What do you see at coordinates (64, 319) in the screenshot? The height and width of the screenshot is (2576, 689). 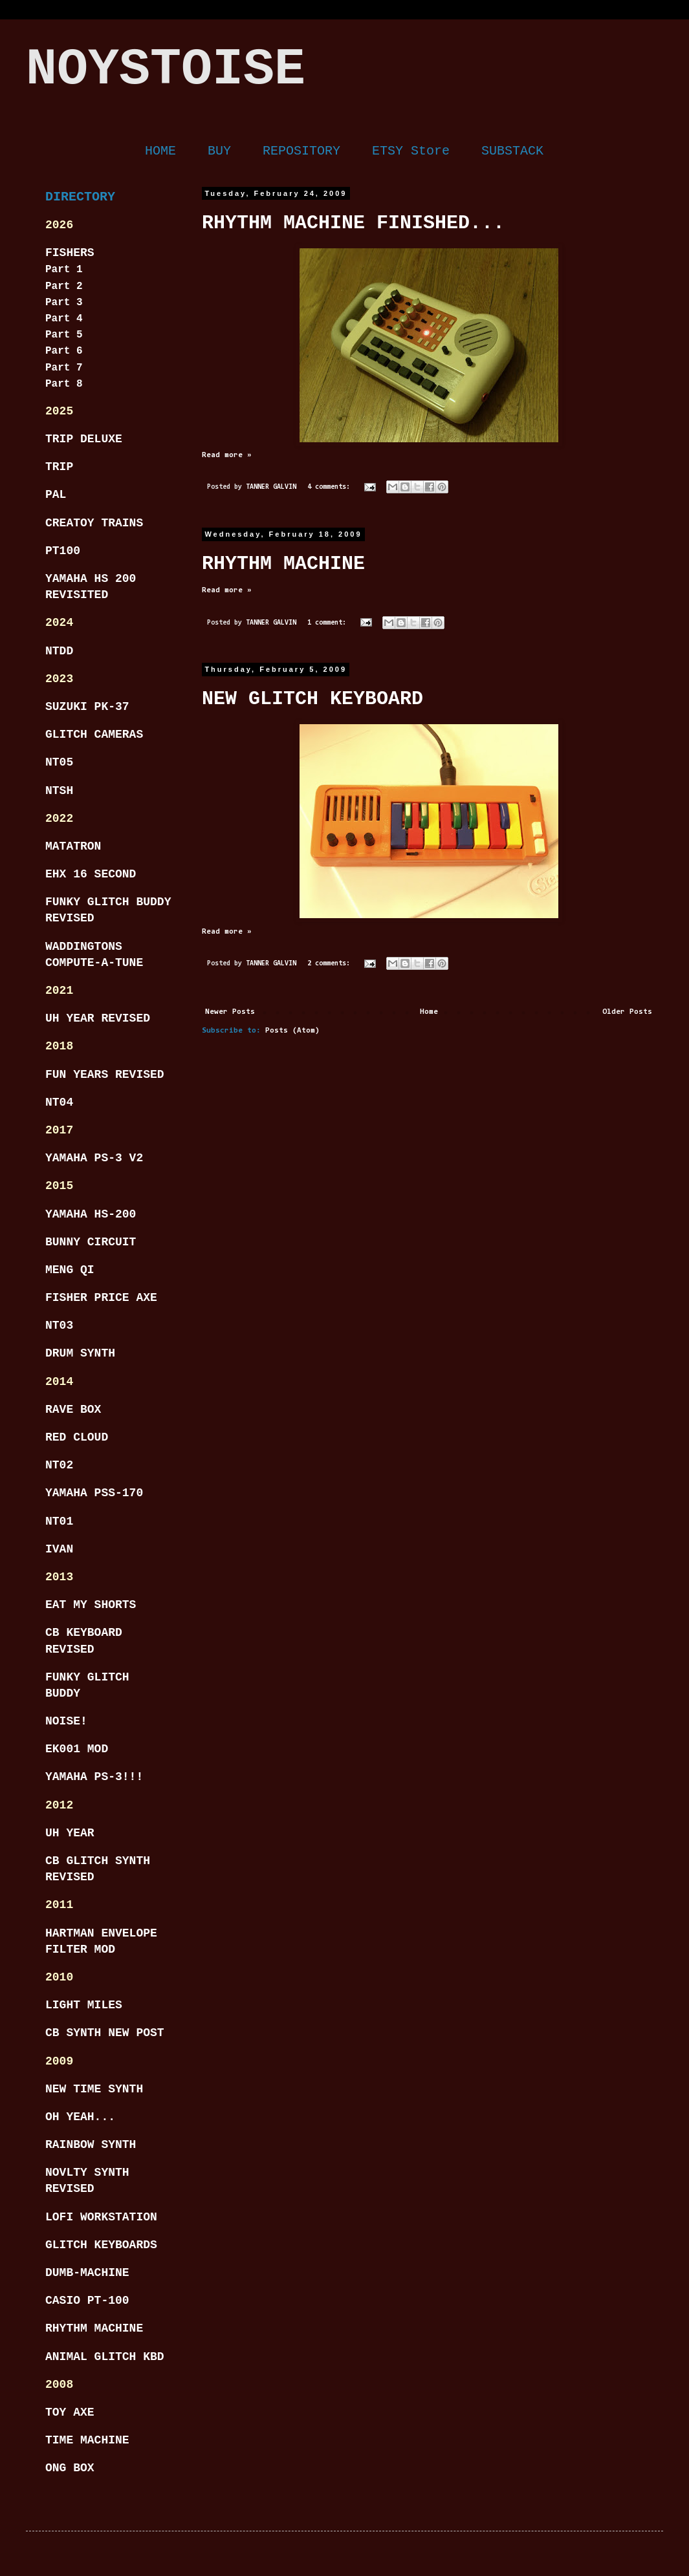 I see `Part 4` at bounding box center [64, 319].